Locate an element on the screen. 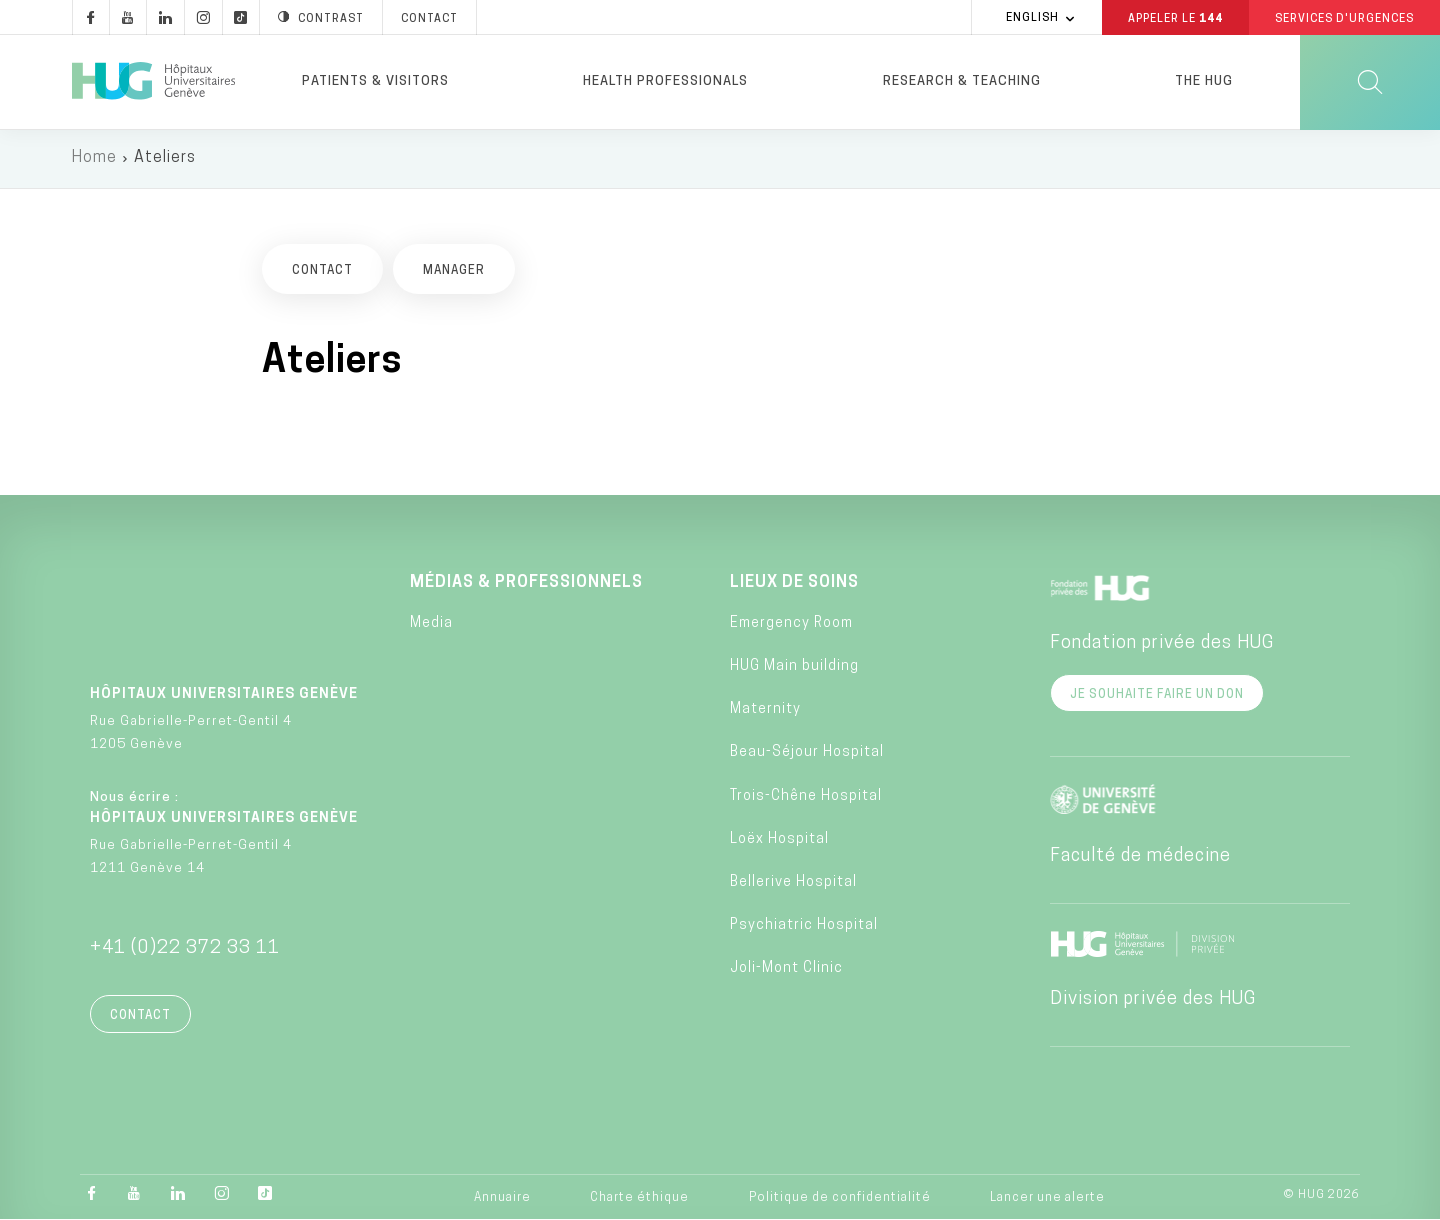  Loëx Hospital is located at coordinates (779, 841).